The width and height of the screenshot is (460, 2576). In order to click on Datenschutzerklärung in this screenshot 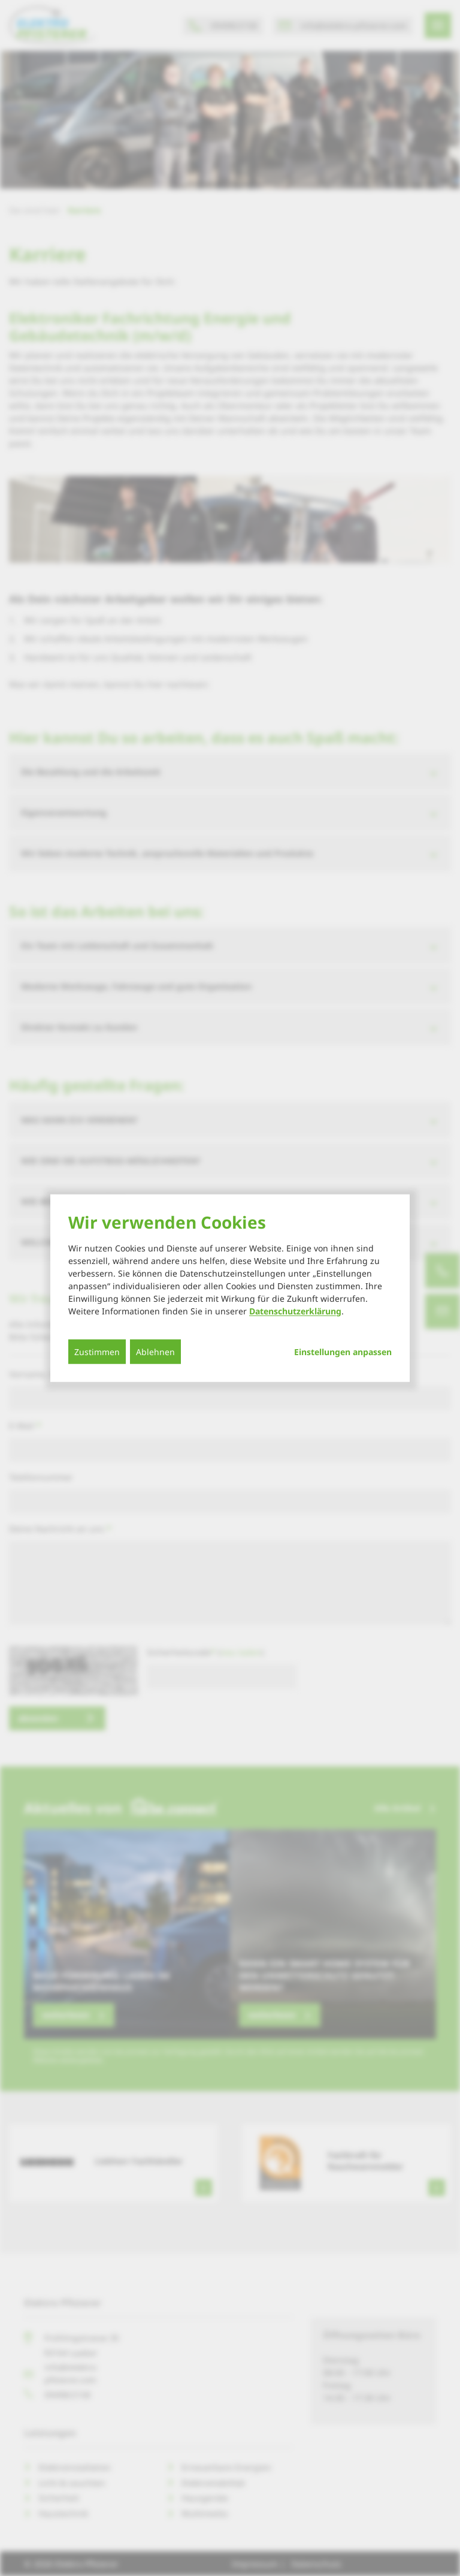, I will do `click(295, 1310)`.